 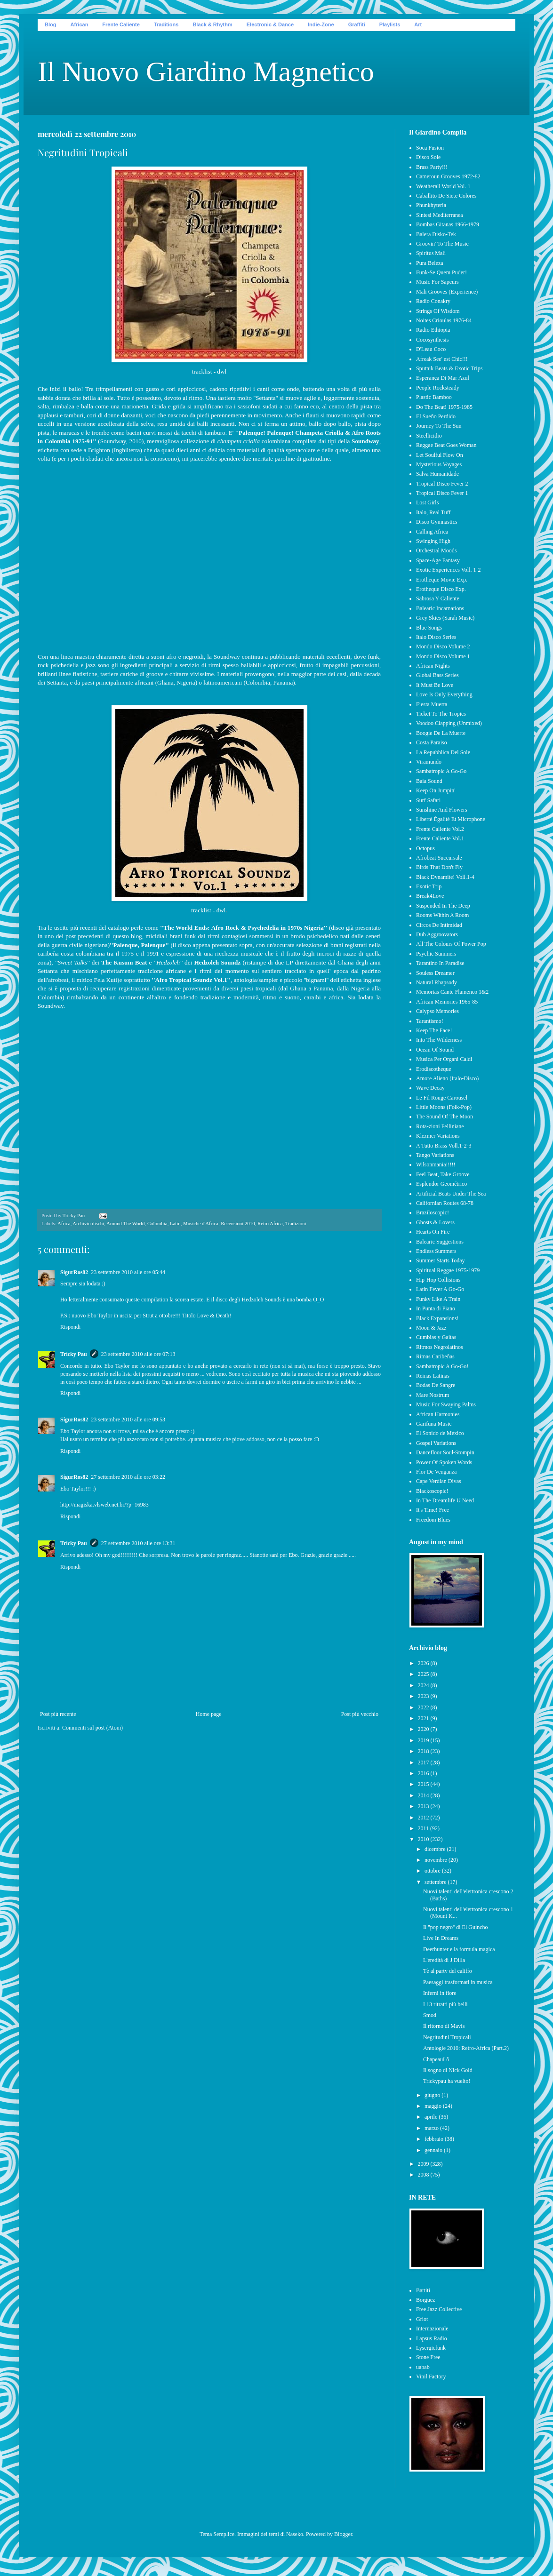 What do you see at coordinates (101, 962) in the screenshot?
I see `dei` at bounding box center [101, 962].